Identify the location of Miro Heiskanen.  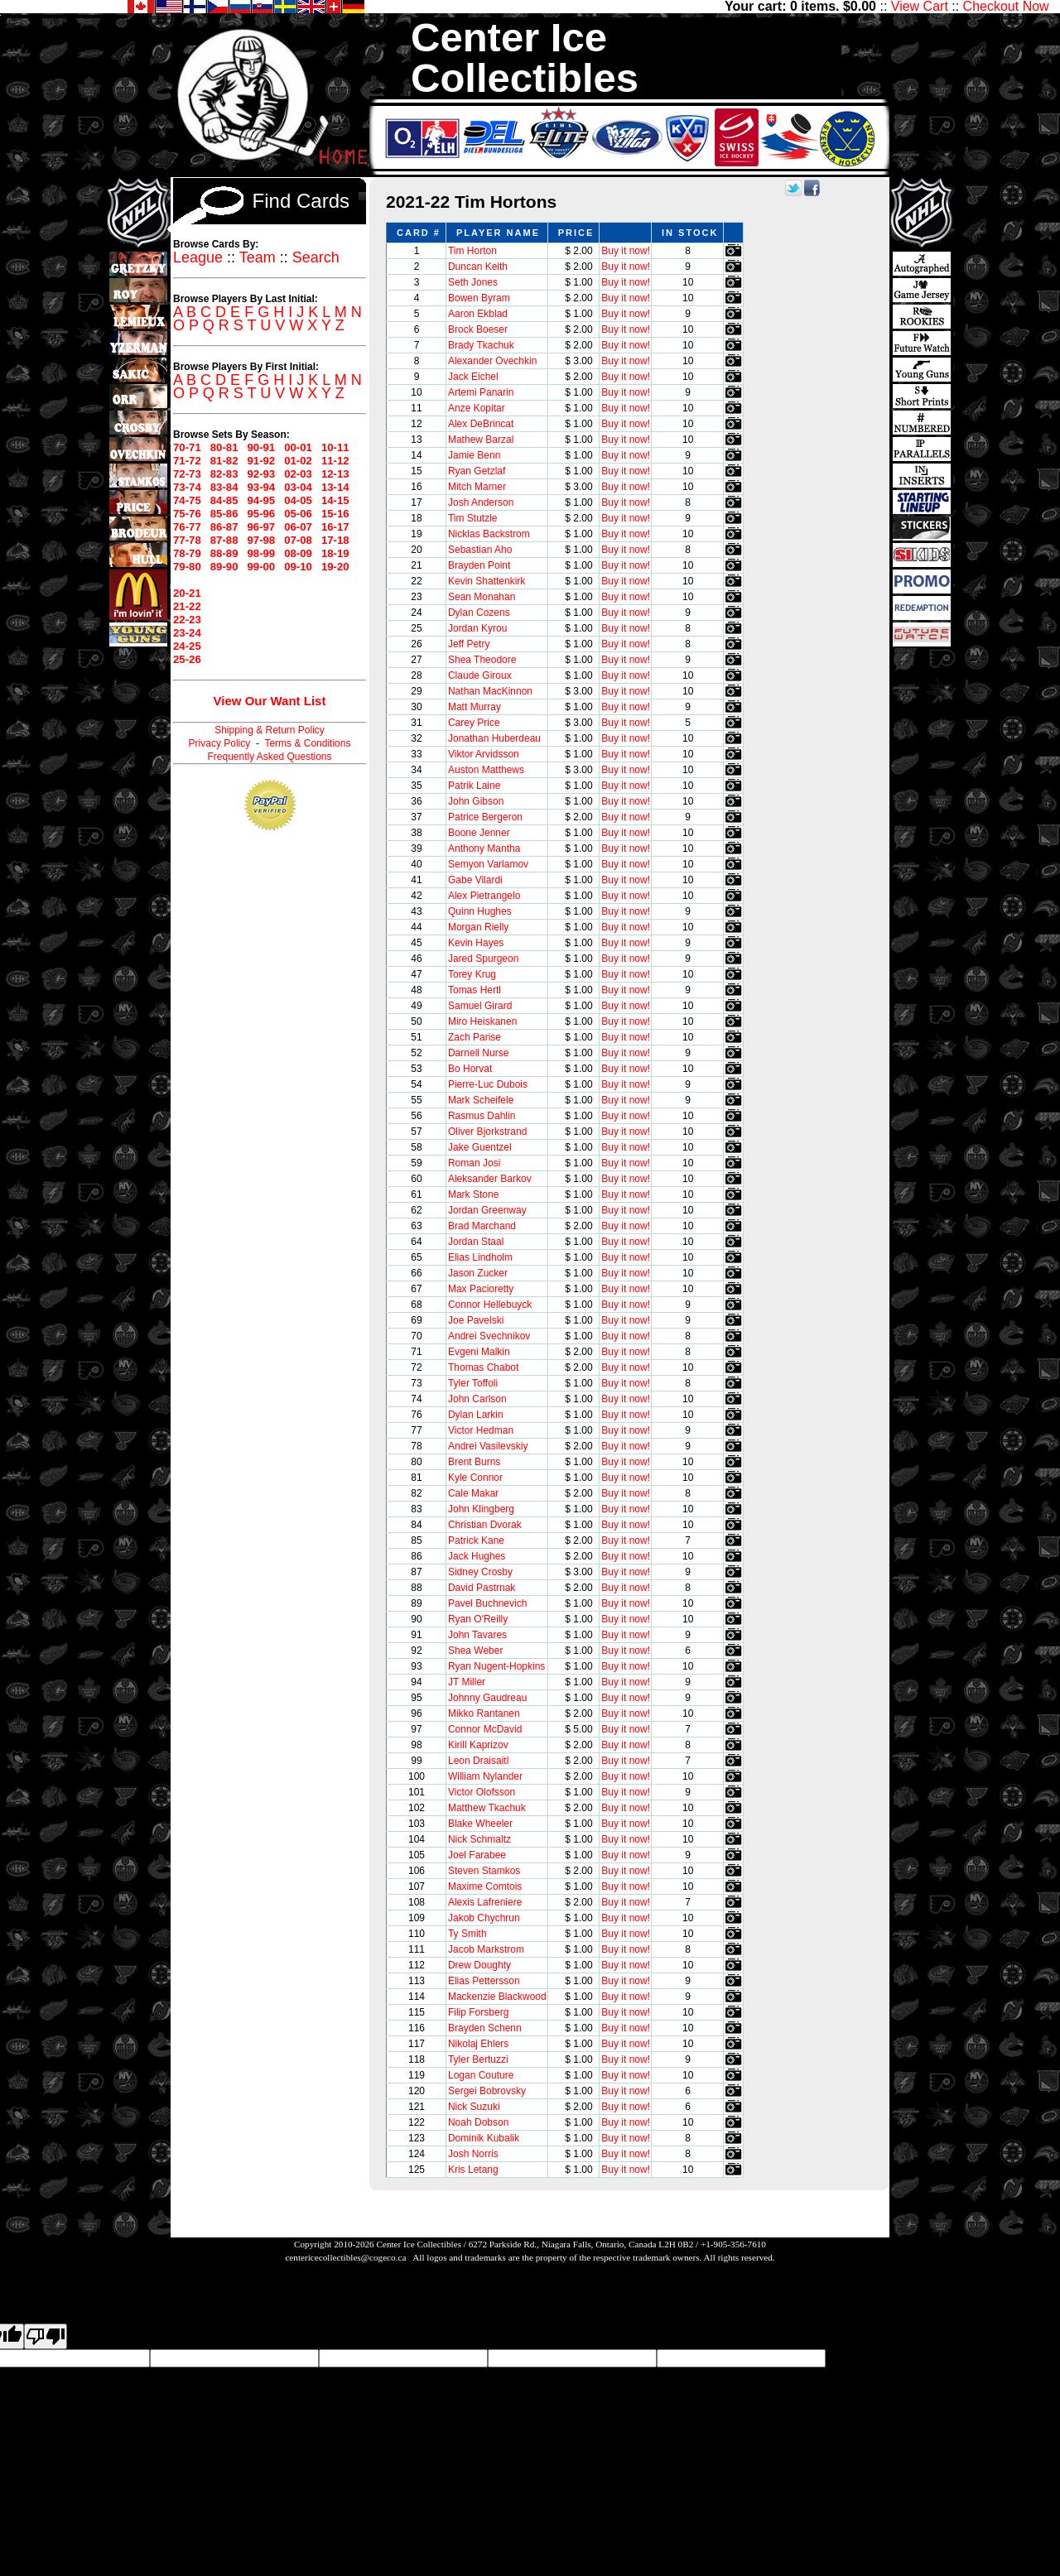
(482, 1021).